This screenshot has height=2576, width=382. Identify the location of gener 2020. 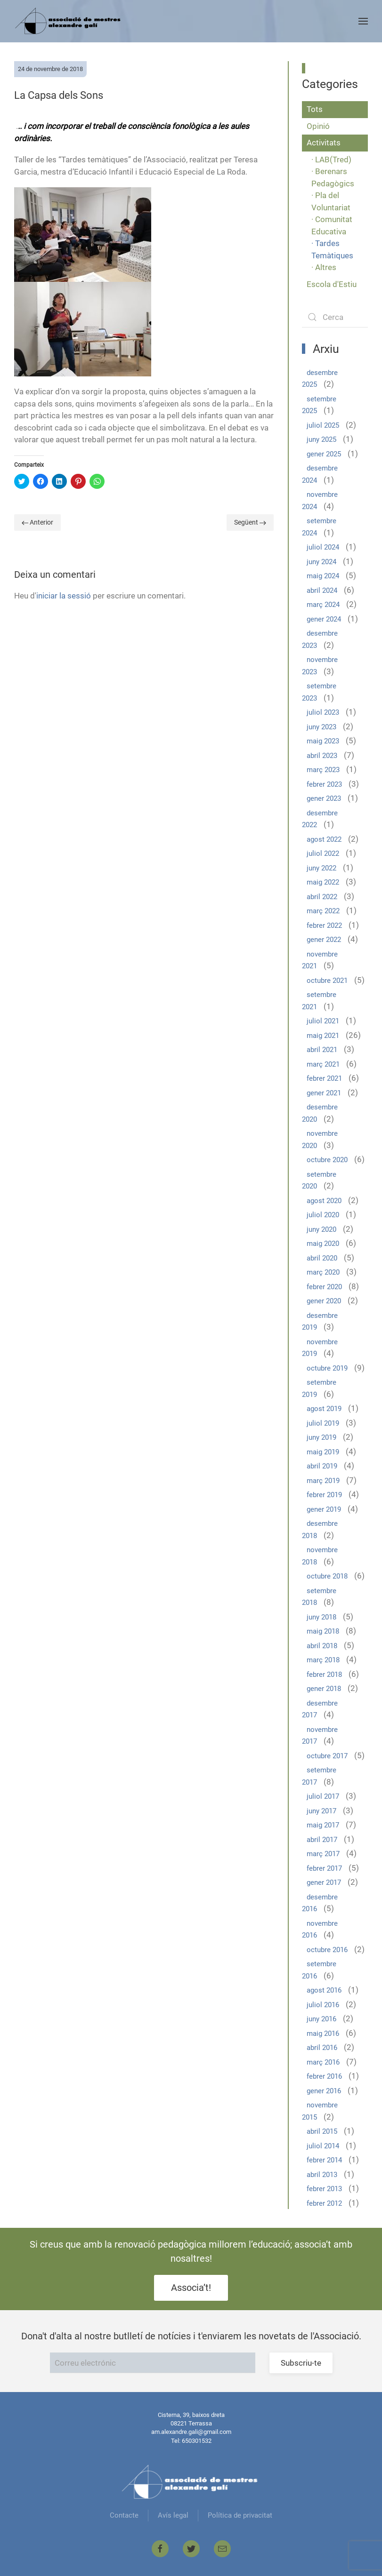
(324, 1301).